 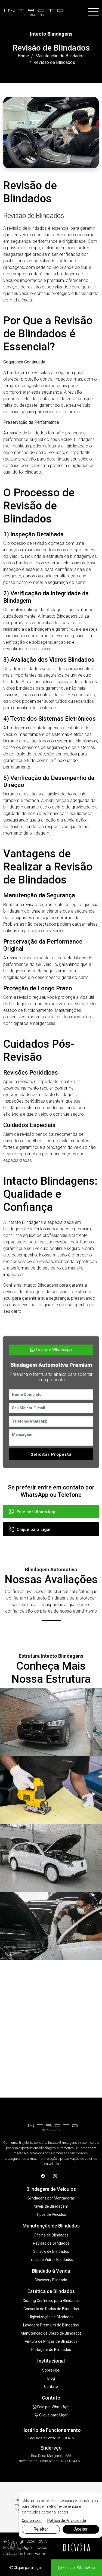 What do you see at coordinates (51, 2325) in the screenshot?
I see `Lavagem Premium de Blindados` at bounding box center [51, 2325].